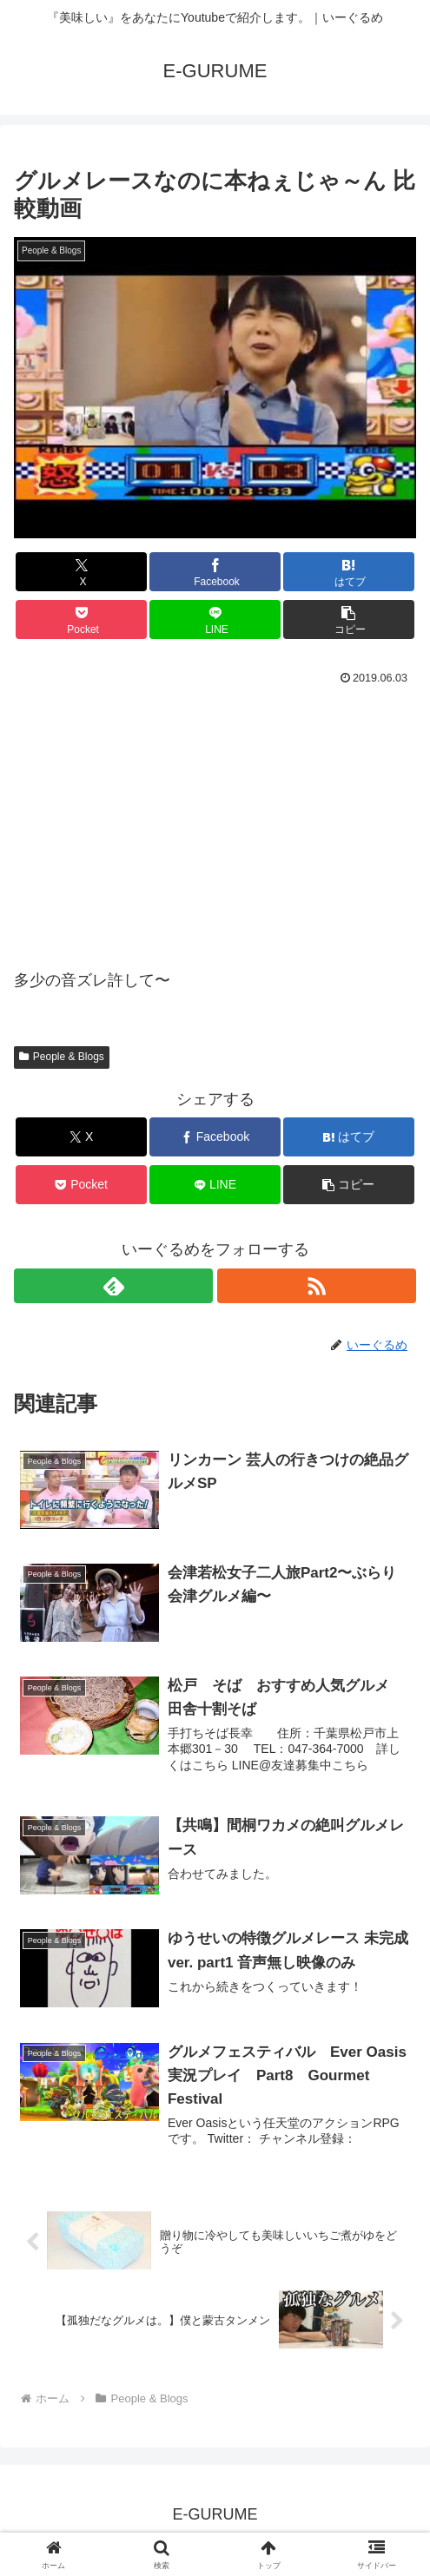 Image resolution: width=430 pixels, height=2576 pixels. I want to click on [feedlyで更新情報を購読], so click(113, 1285).